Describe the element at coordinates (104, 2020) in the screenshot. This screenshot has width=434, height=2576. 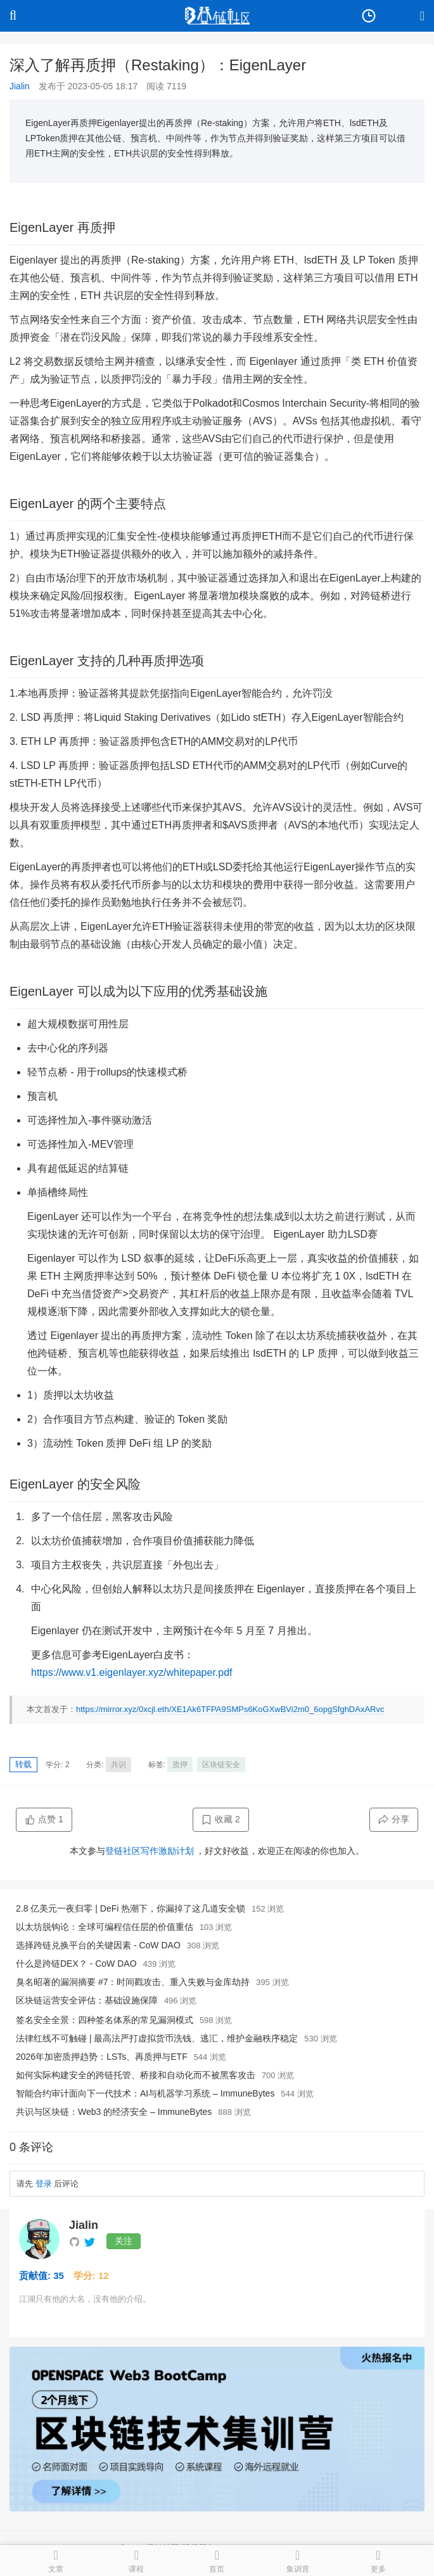
I see `签名安全全景：四种签名体系的常见漏洞模式` at that location.